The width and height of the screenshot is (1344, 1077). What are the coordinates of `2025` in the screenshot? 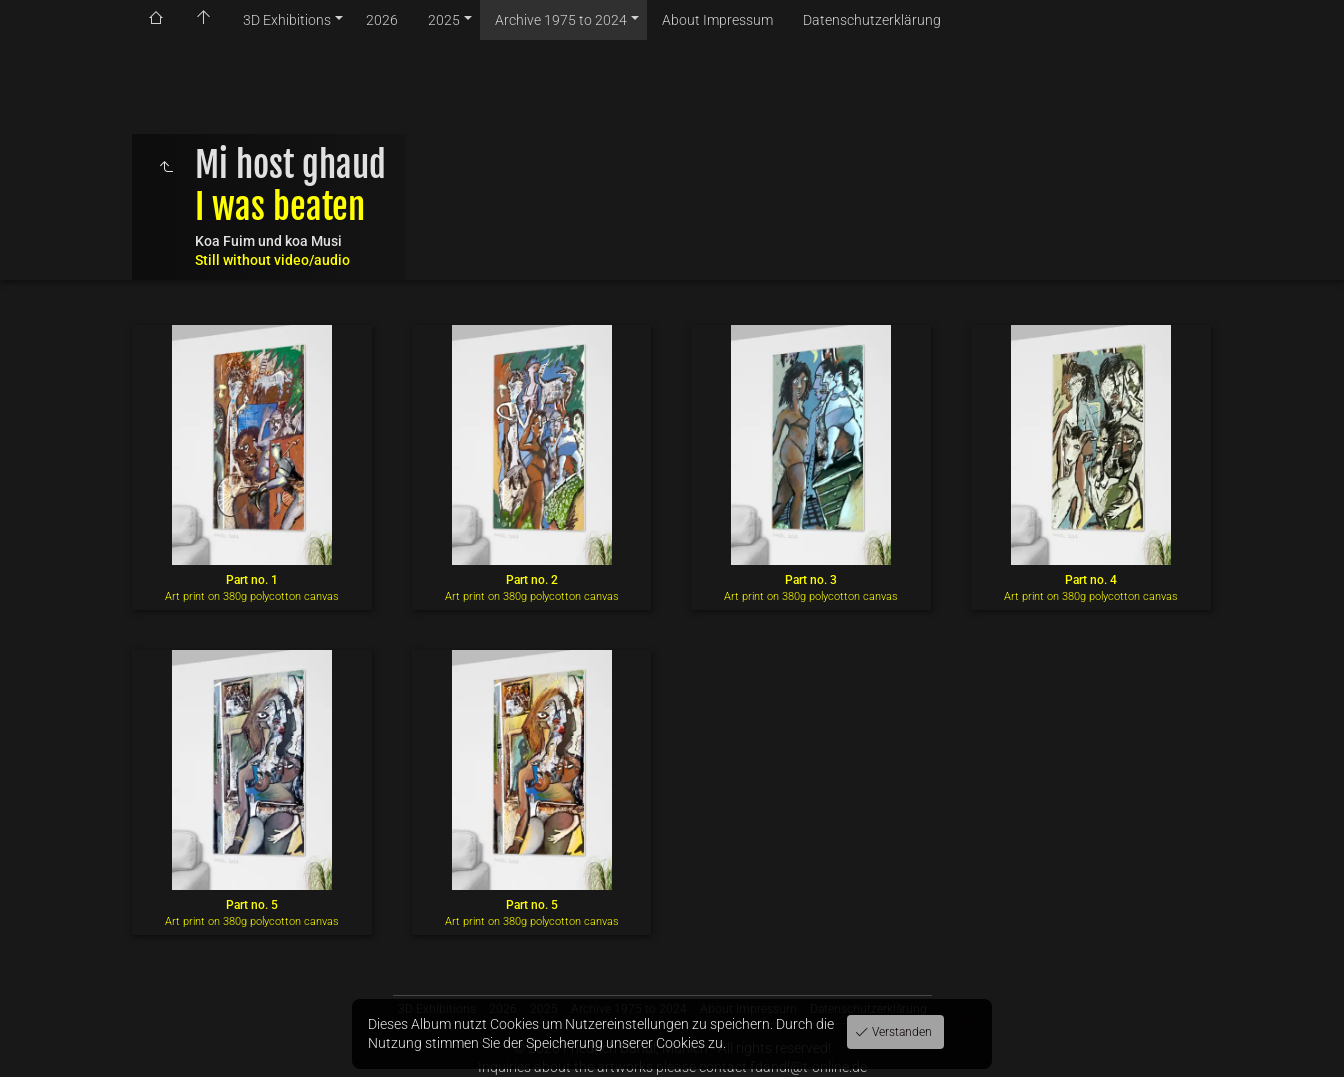 It's located at (444, 20).